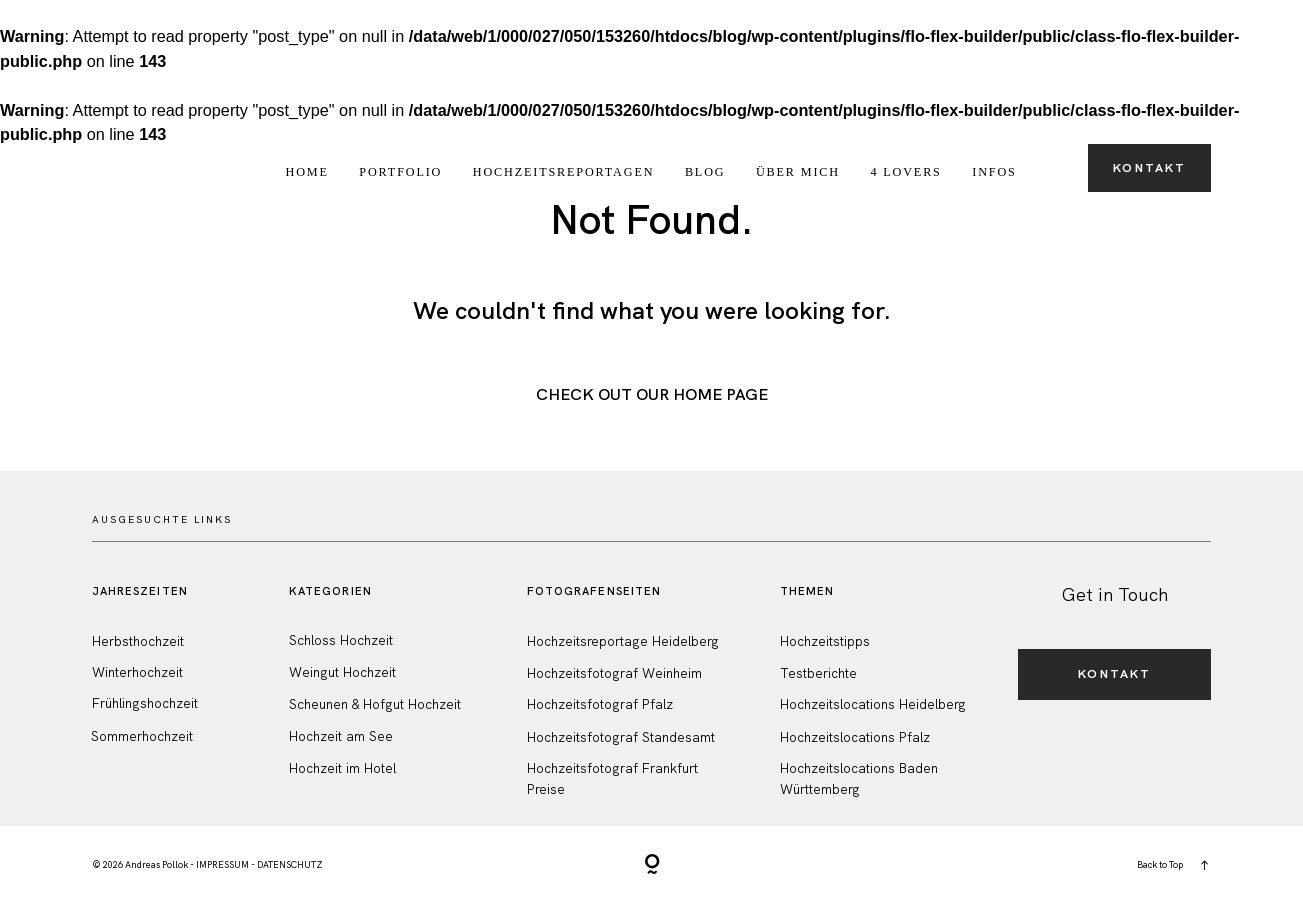  I want to click on Hochzeitstipps, so click(825, 641).